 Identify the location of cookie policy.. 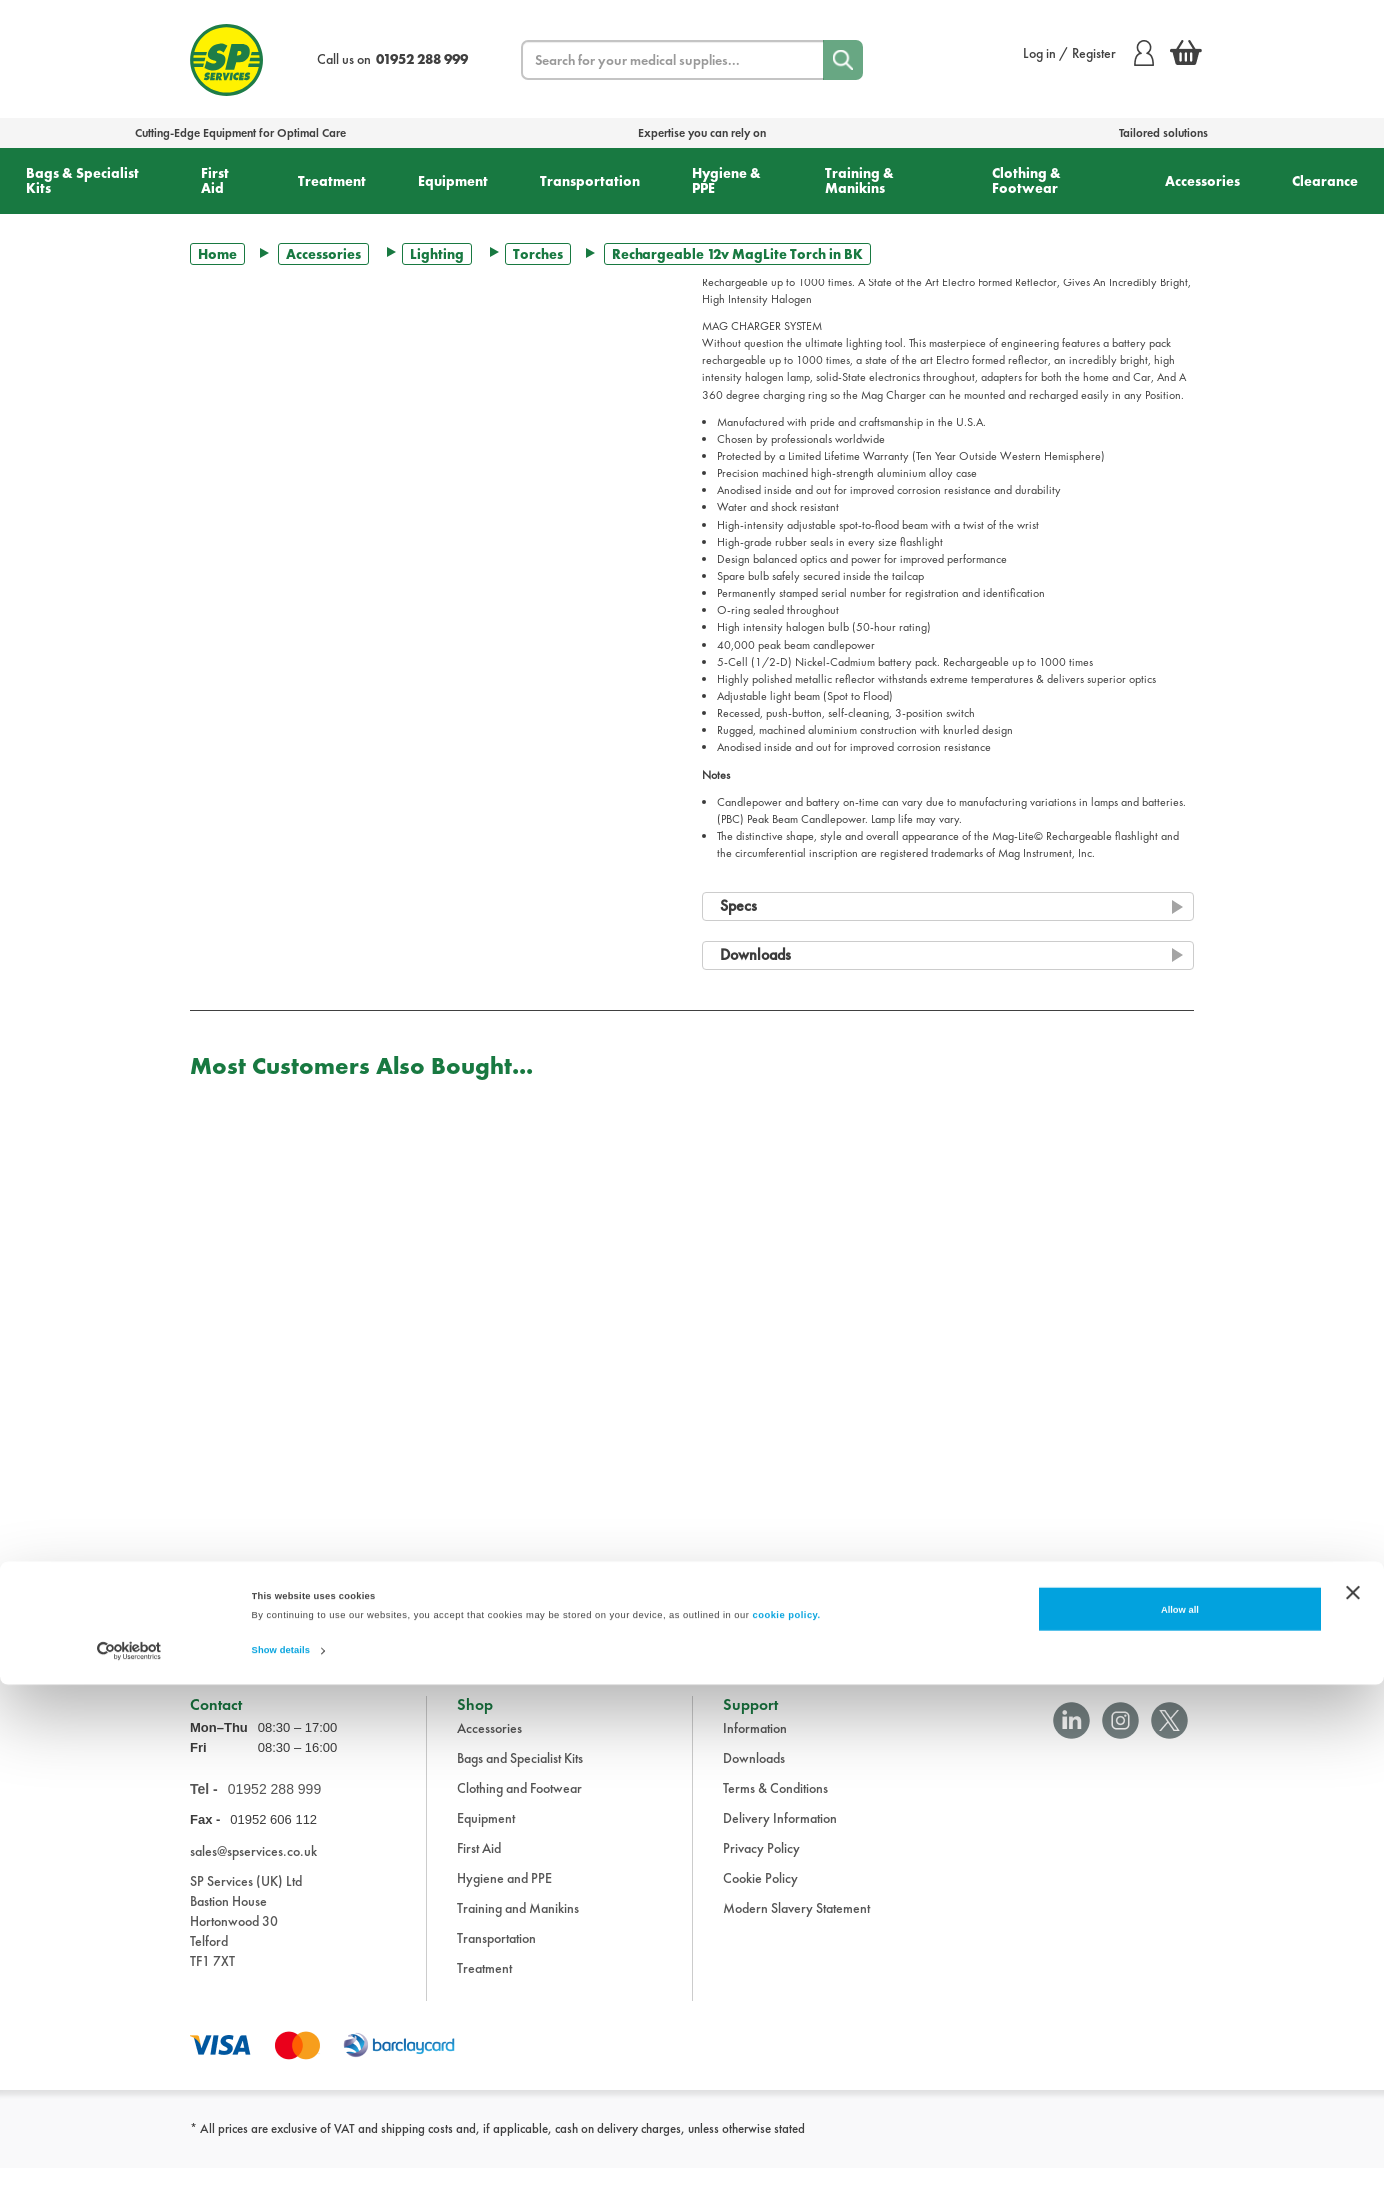
(787, 2117).